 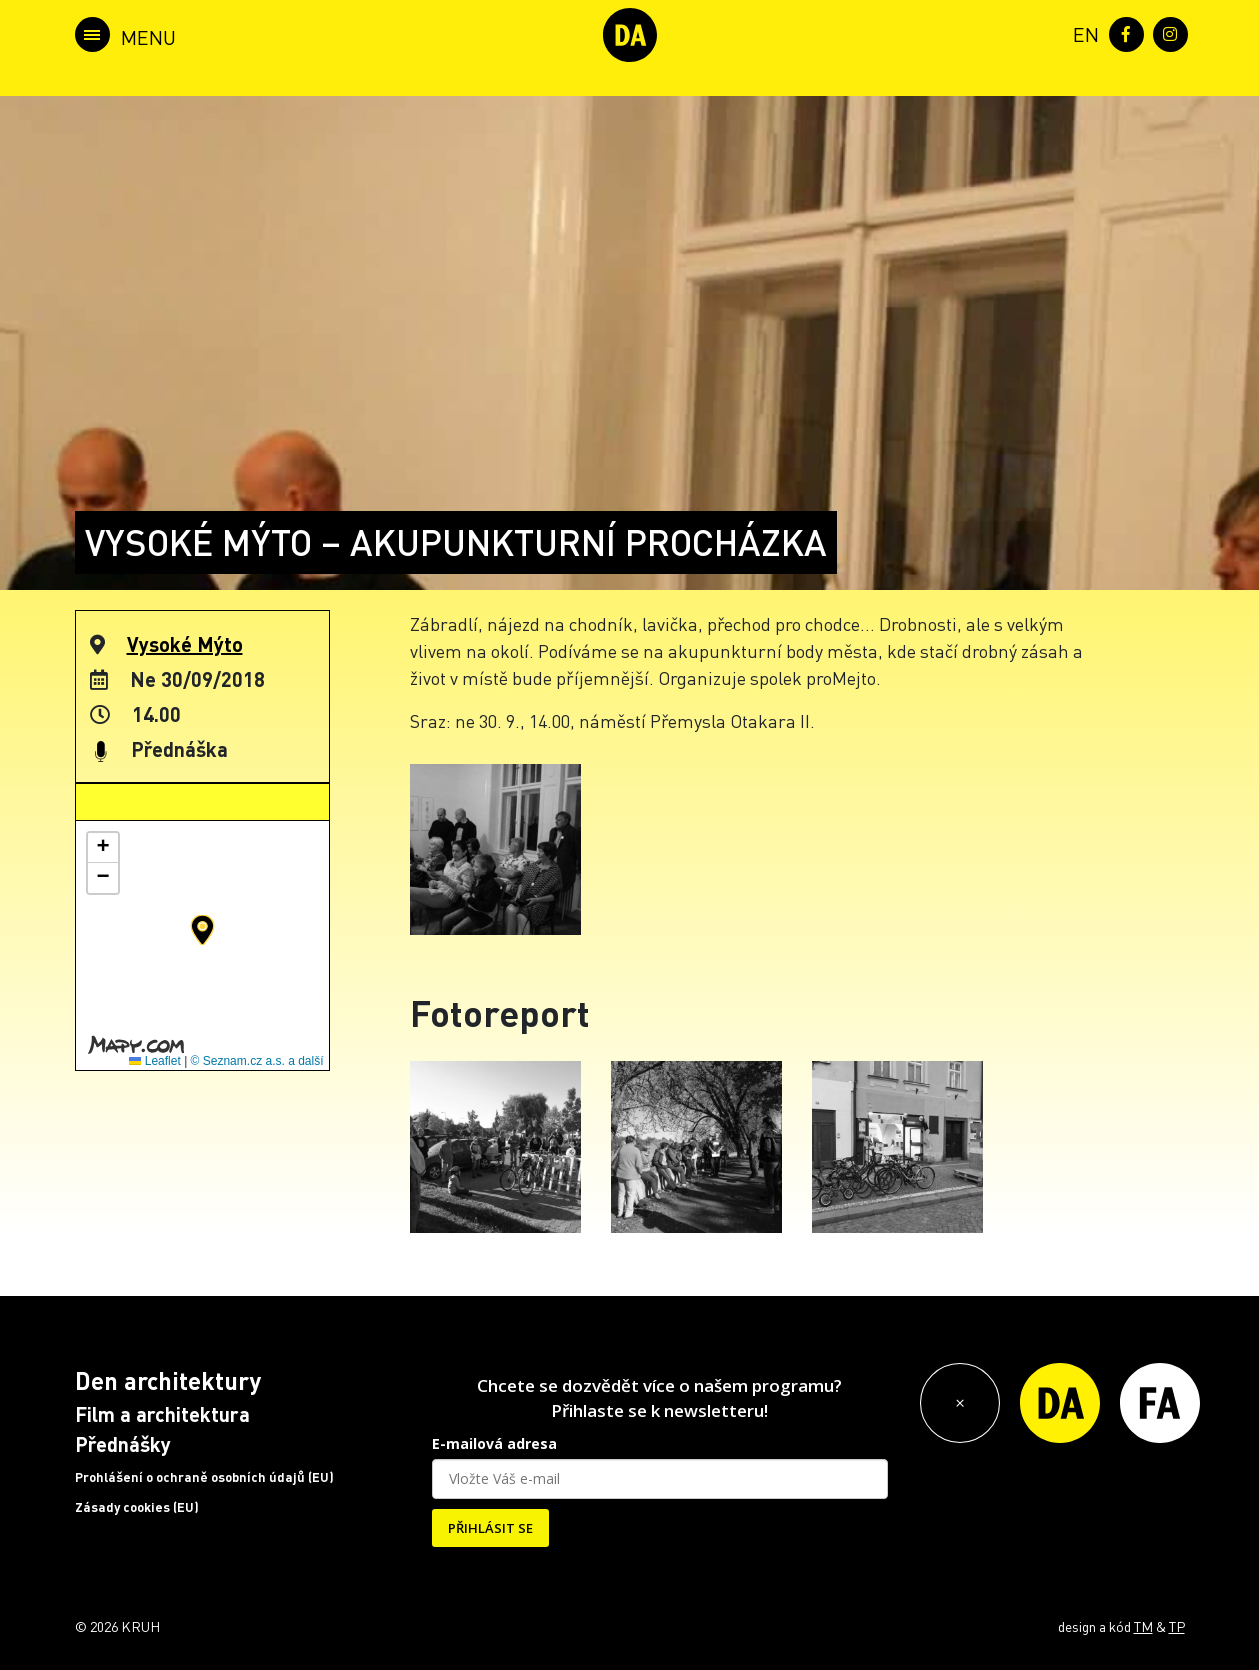 What do you see at coordinates (1177, 1626) in the screenshot?
I see `TP` at bounding box center [1177, 1626].